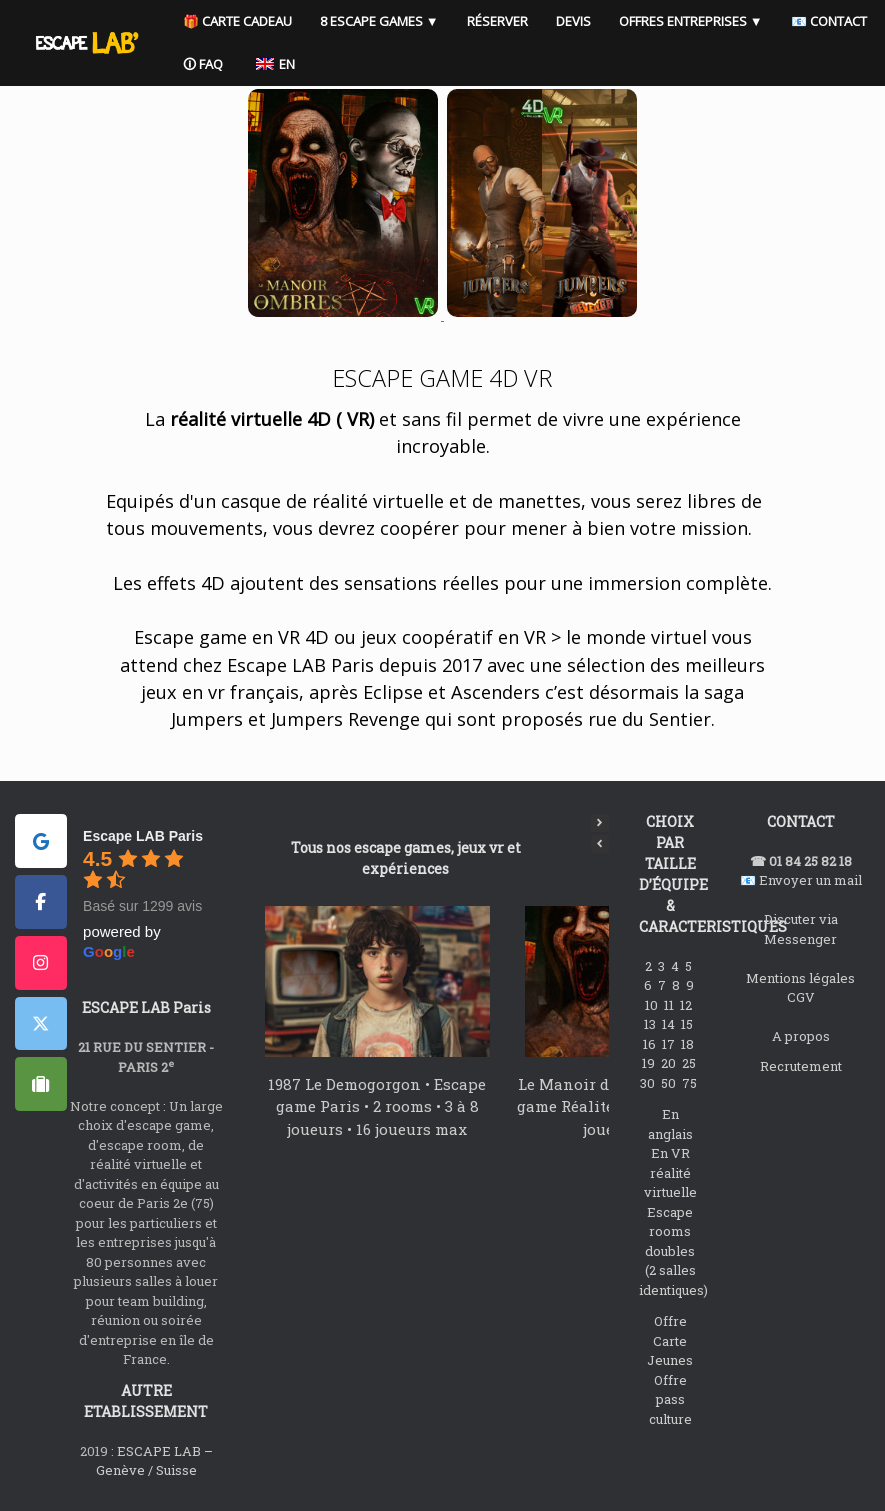  What do you see at coordinates (651, 1044) in the screenshot?
I see `16` at bounding box center [651, 1044].